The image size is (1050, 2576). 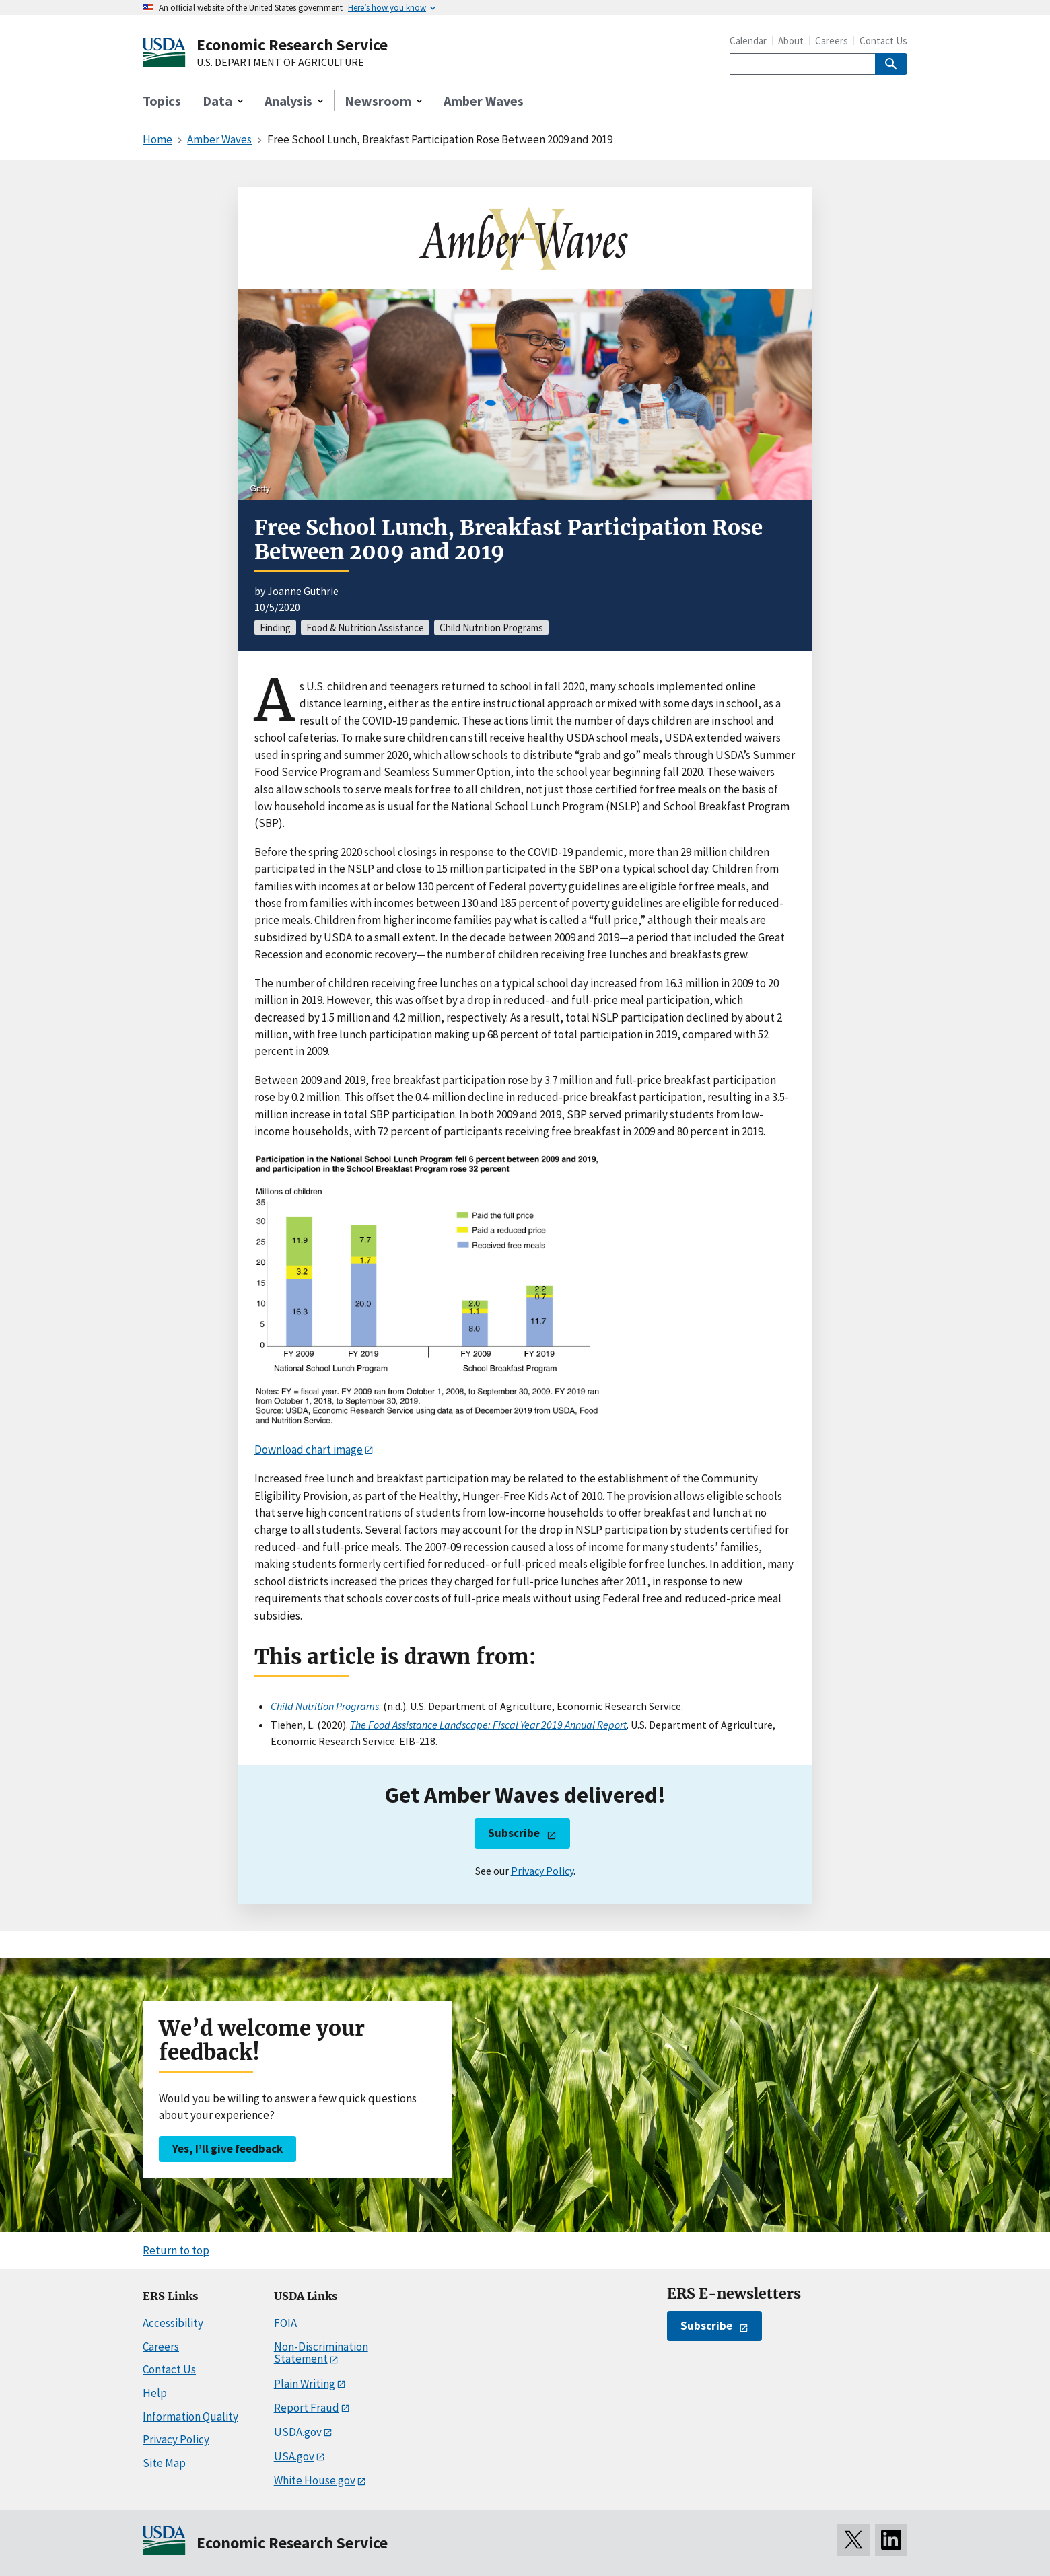 What do you see at coordinates (304, 2383) in the screenshot?
I see `Plain Writing` at bounding box center [304, 2383].